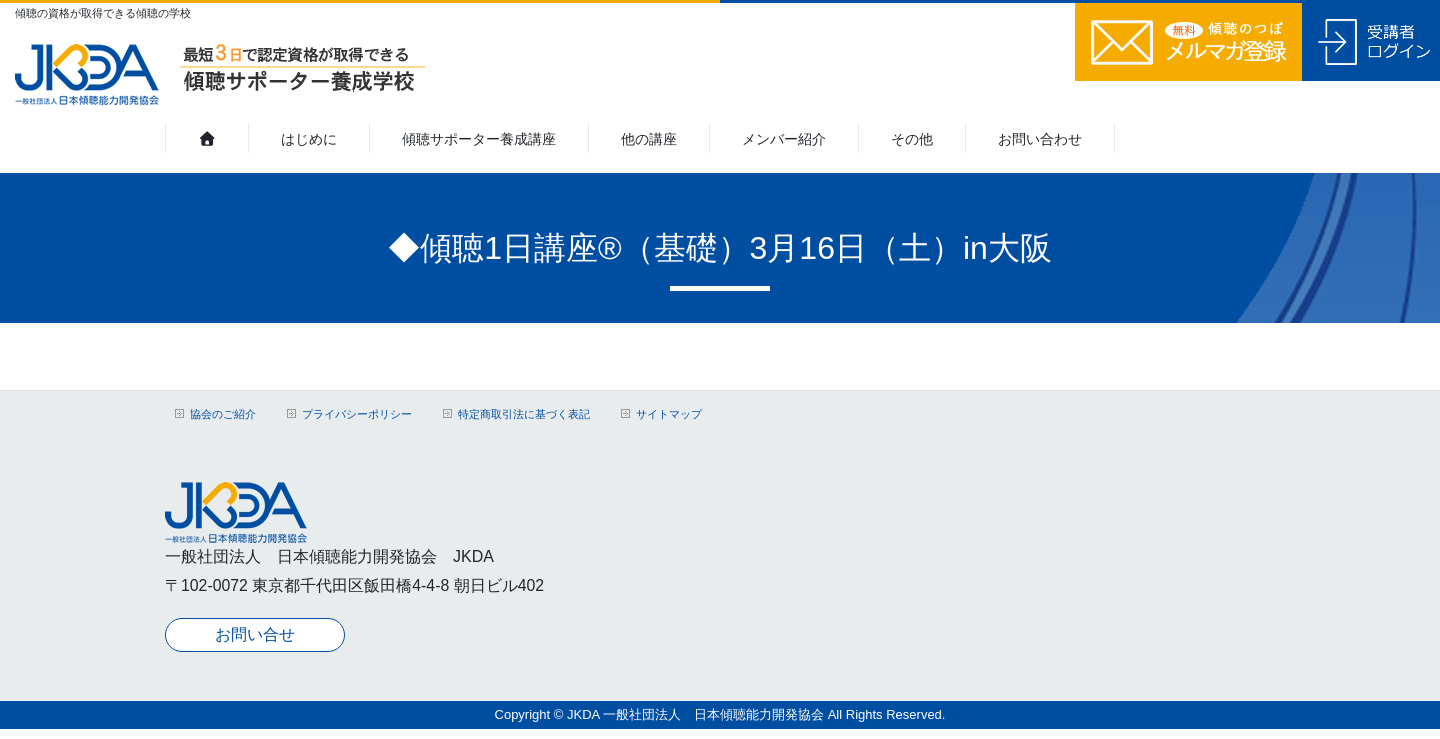 This screenshot has height=739, width=1440. Describe the element at coordinates (479, 139) in the screenshot. I see `傾聴サポーター養成講座` at that location.